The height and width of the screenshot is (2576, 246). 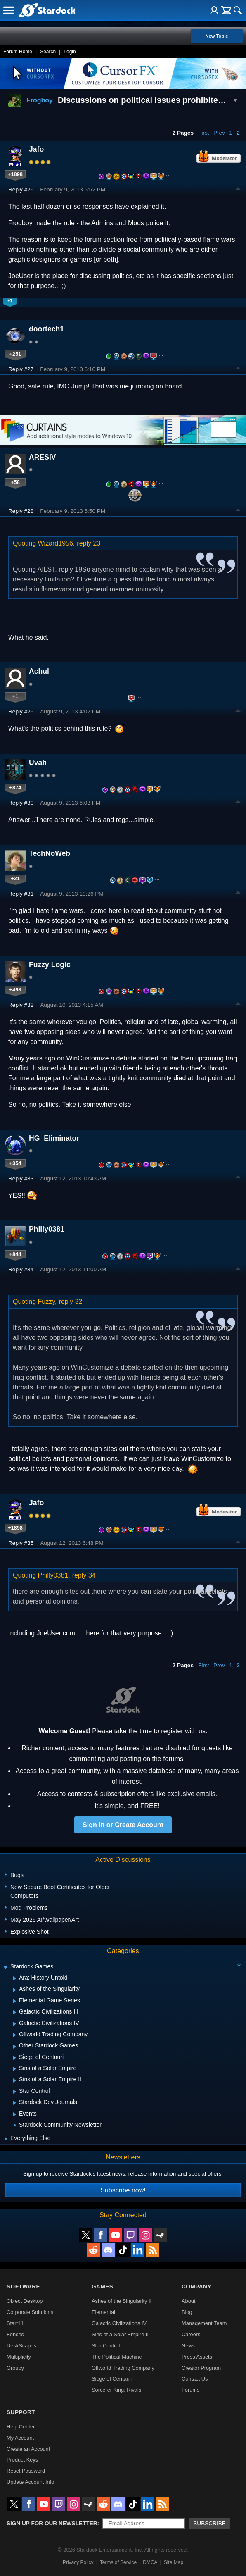 What do you see at coordinates (52, 2523) in the screenshot?
I see `Sign up for our newsletter` at bounding box center [52, 2523].